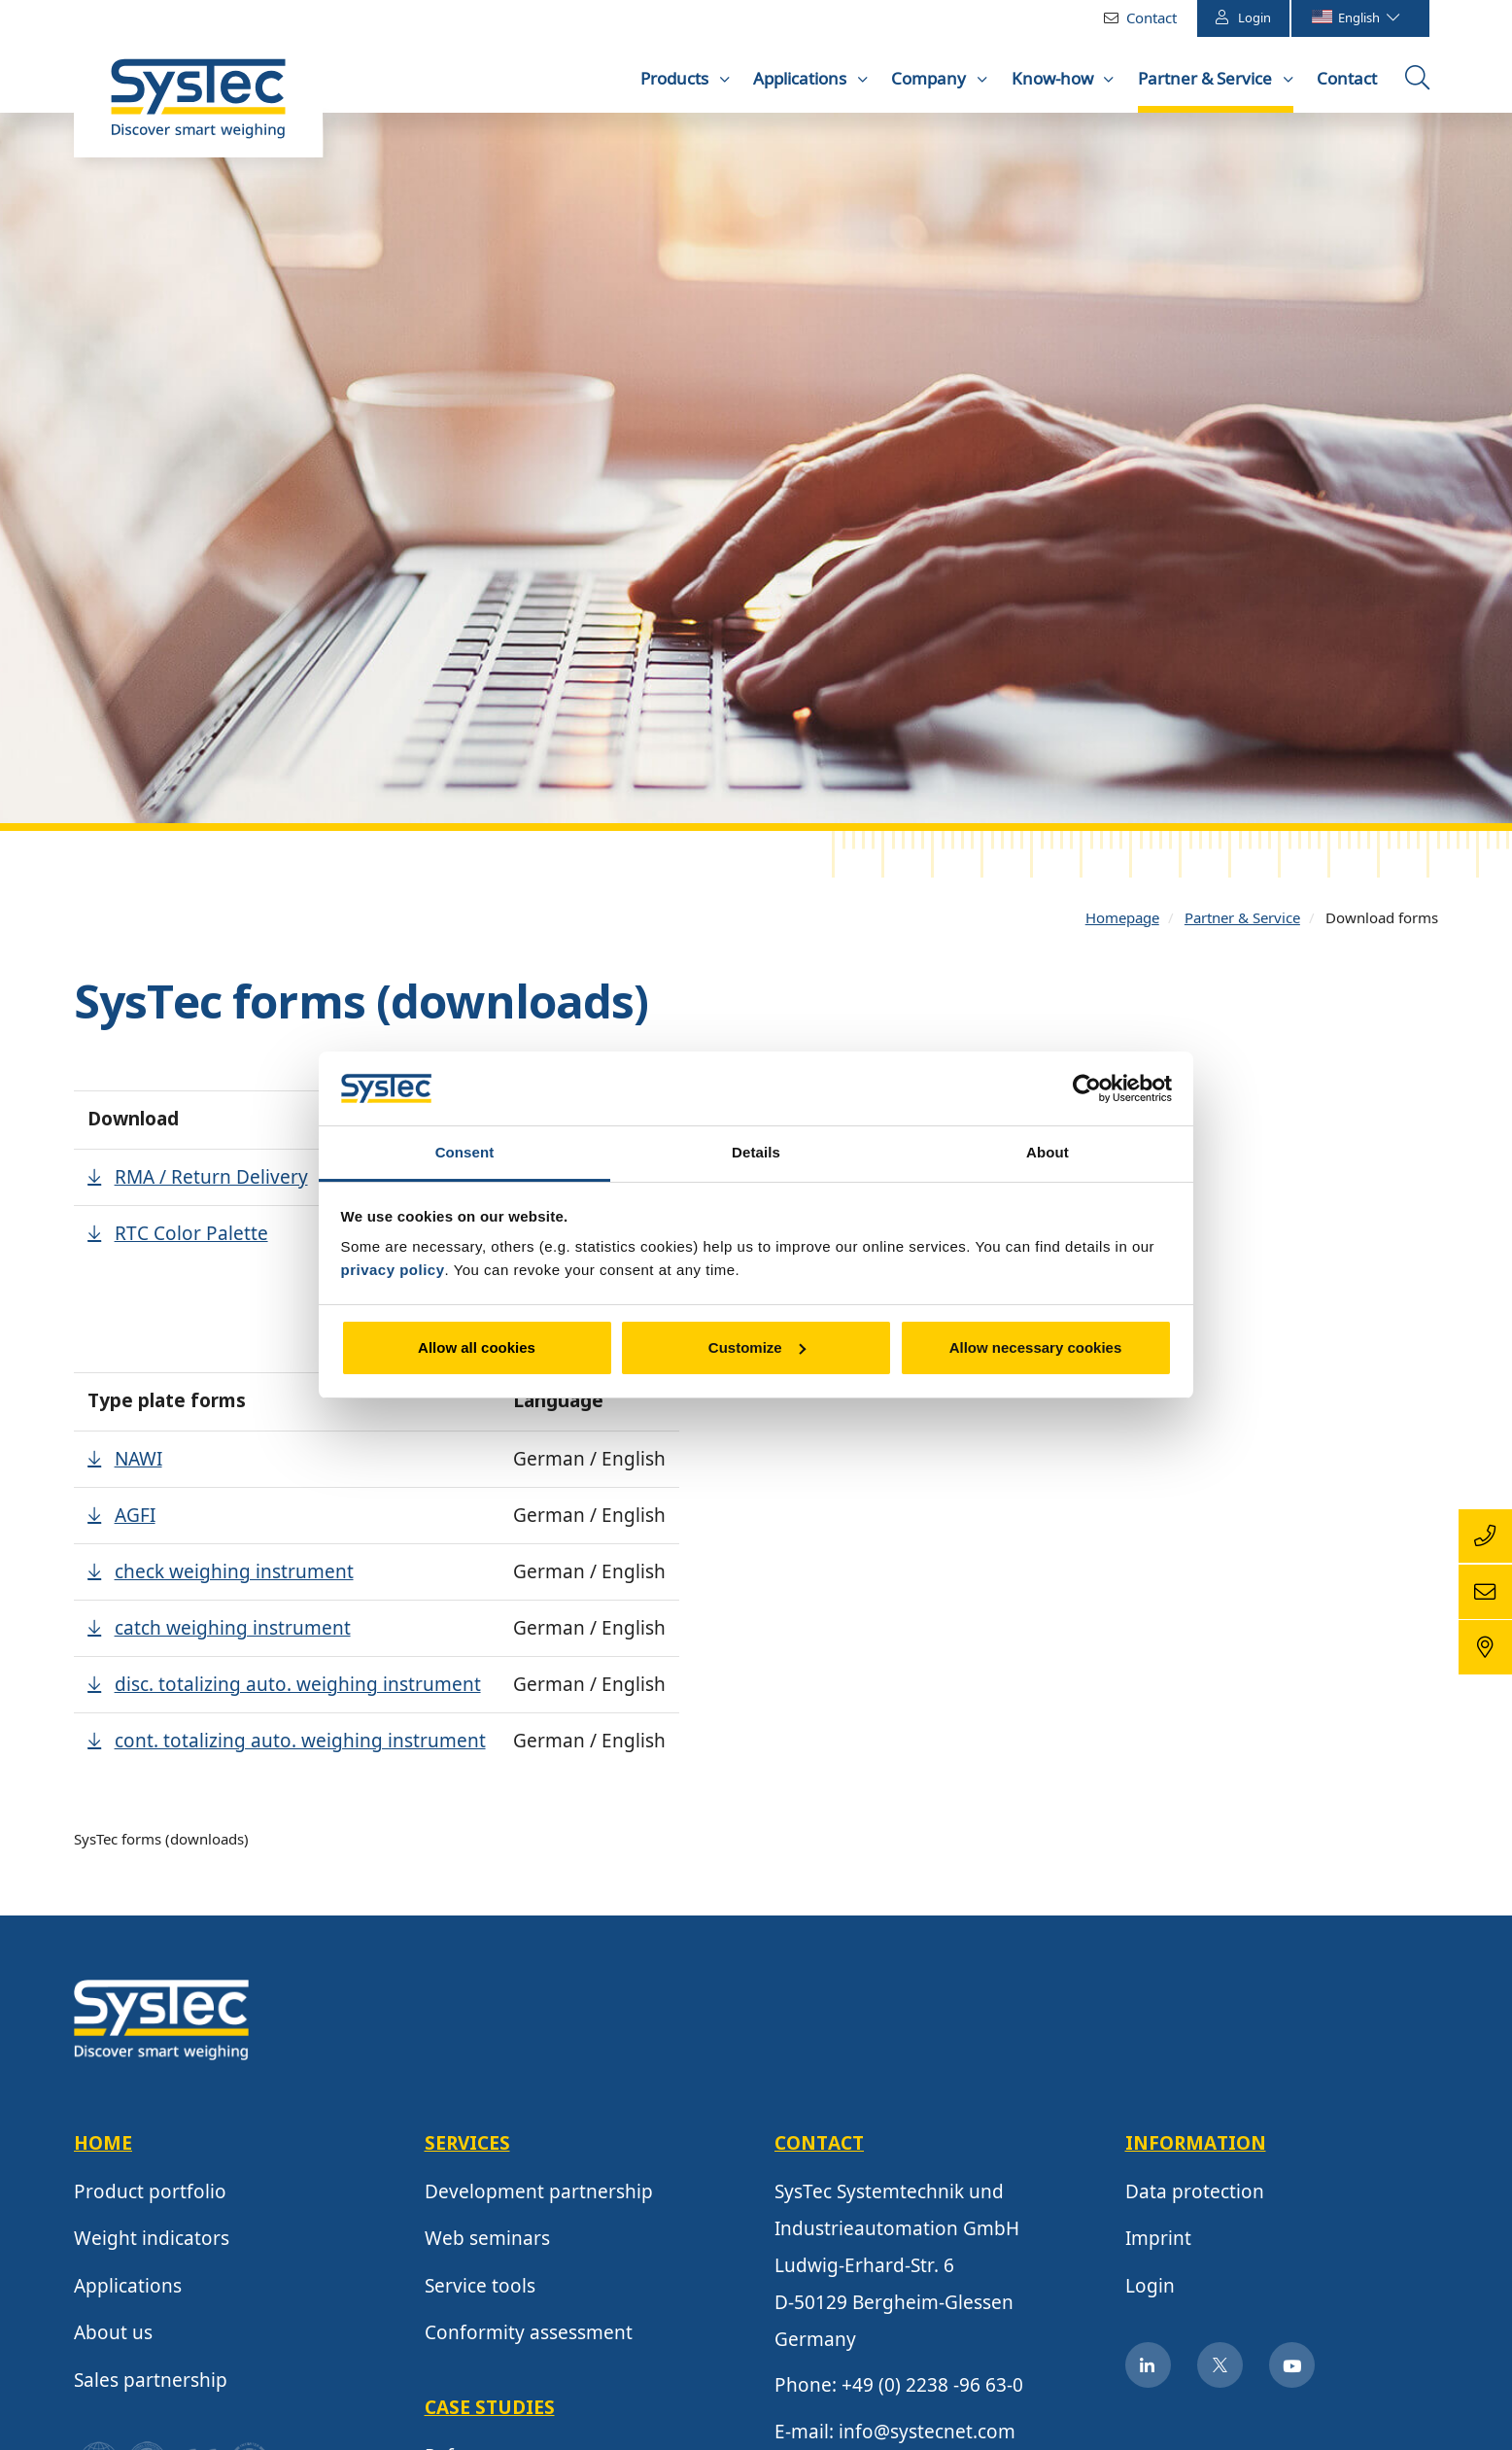 The height and width of the screenshot is (2450, 1512). What do you see at coordinates (135, 1519) in the screenshot?
I see `AGFI` at bounding box center [135, 1519].